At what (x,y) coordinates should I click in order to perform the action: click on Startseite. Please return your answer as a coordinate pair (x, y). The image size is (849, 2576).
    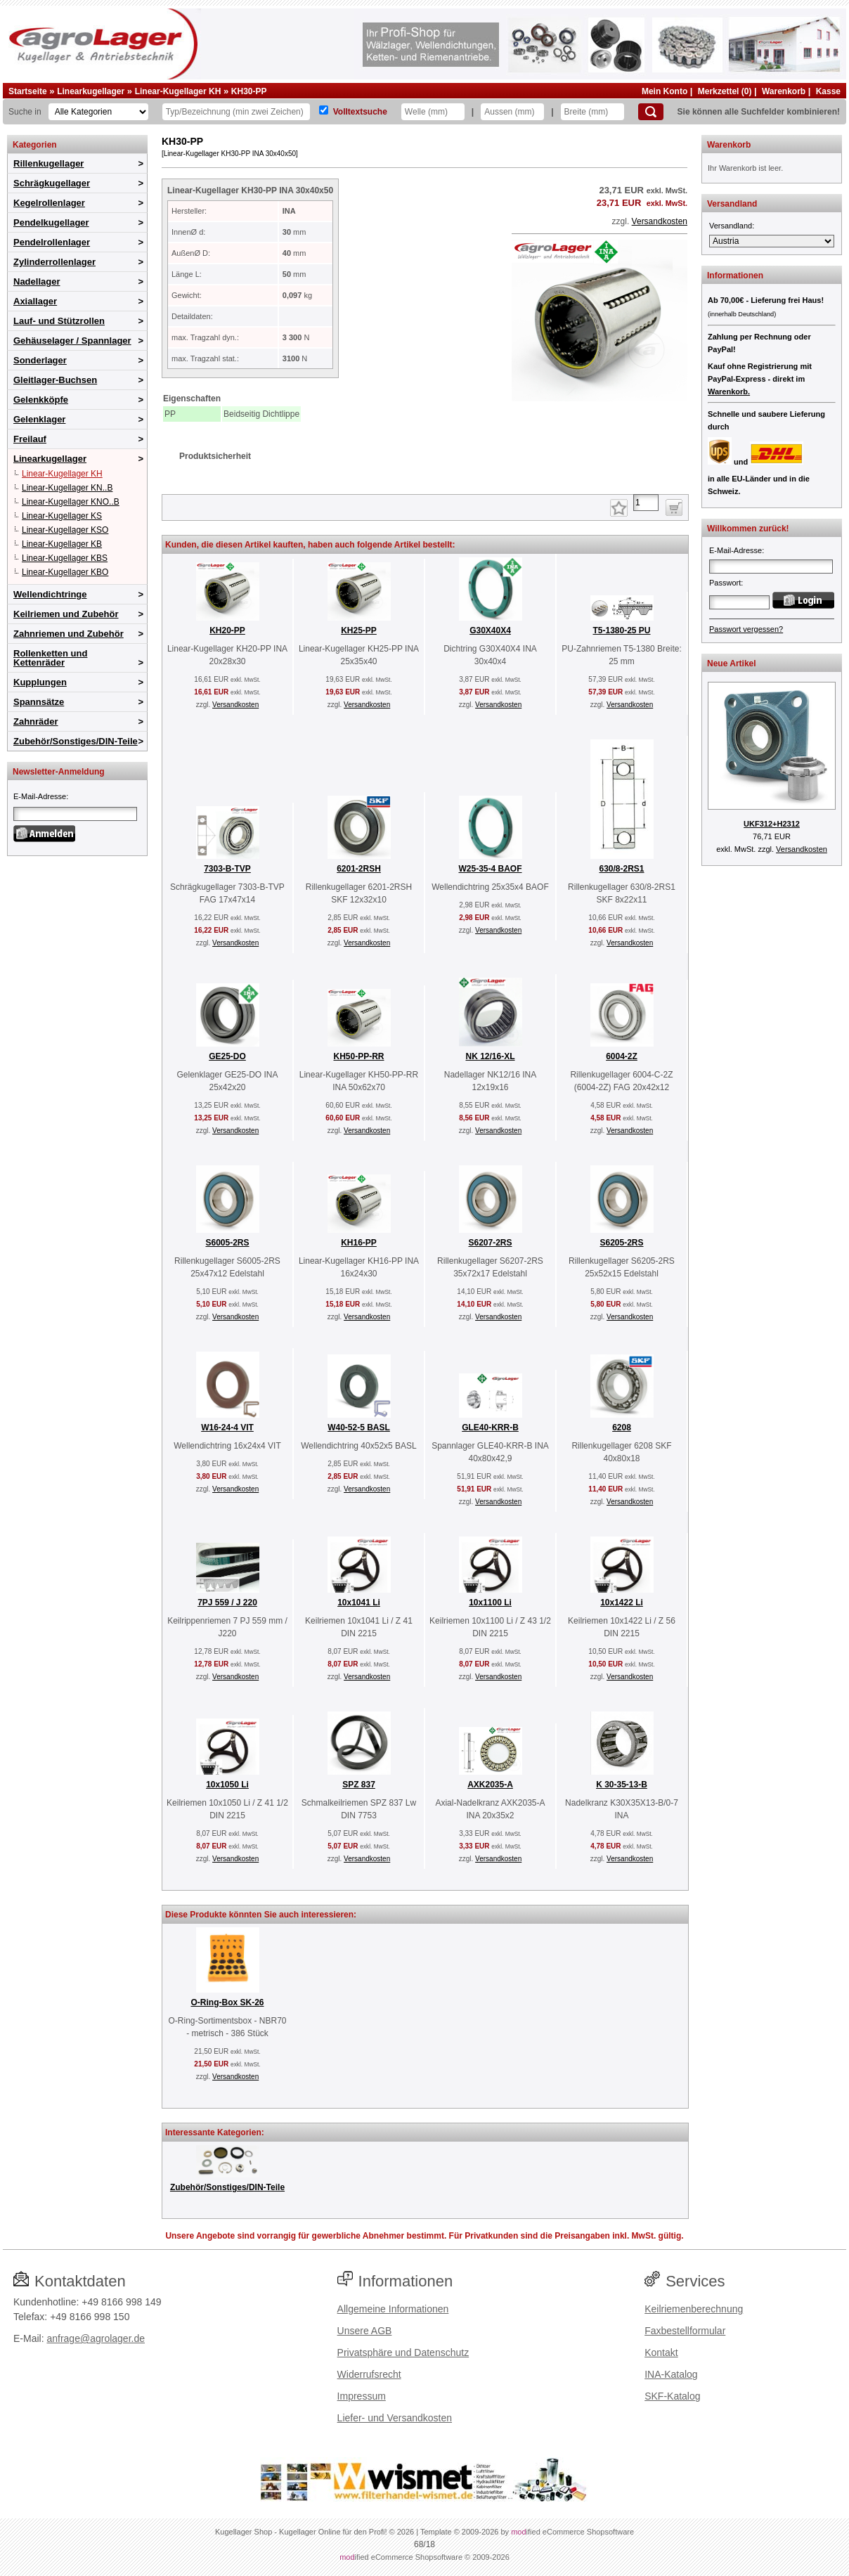
    Looking at the image, I should click on (27, 91).